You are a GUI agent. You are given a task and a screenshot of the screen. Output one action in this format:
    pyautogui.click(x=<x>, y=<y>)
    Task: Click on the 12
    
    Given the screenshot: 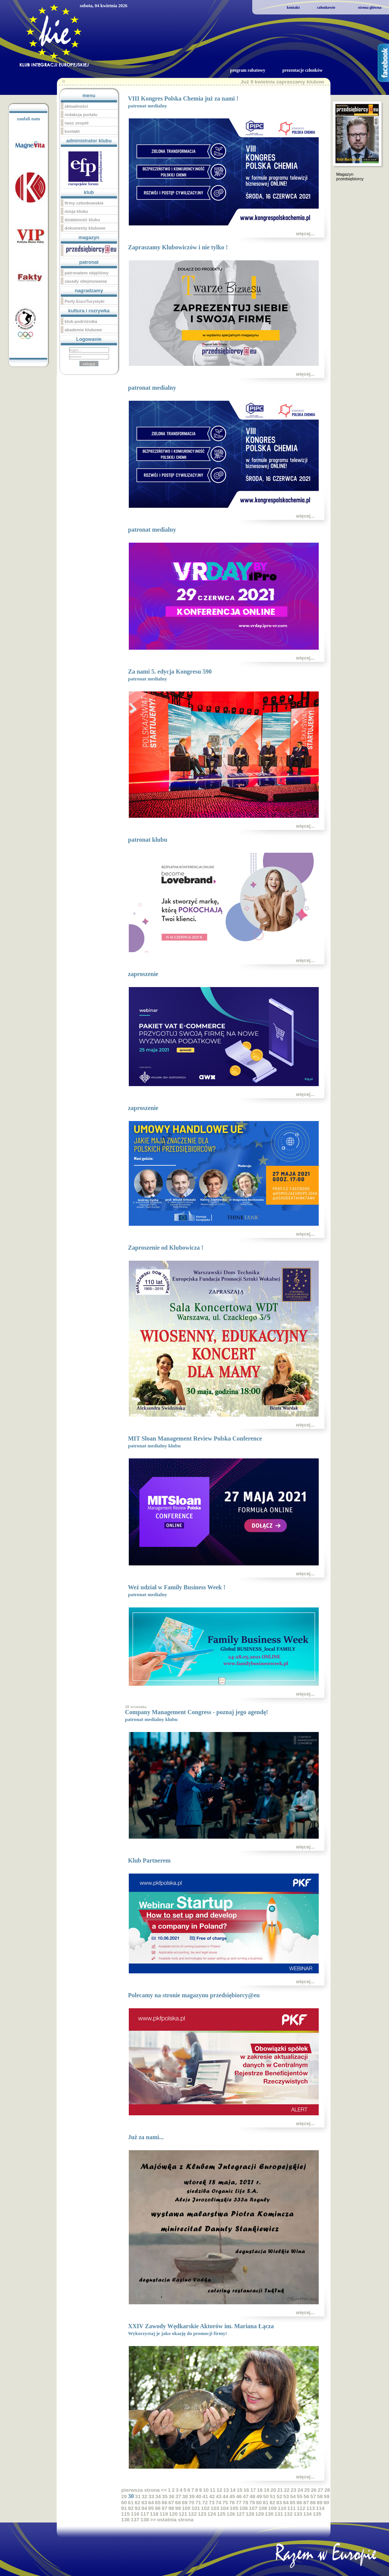 What is the action you would take?
    pyautogui.click(x=219, y=2490)
    